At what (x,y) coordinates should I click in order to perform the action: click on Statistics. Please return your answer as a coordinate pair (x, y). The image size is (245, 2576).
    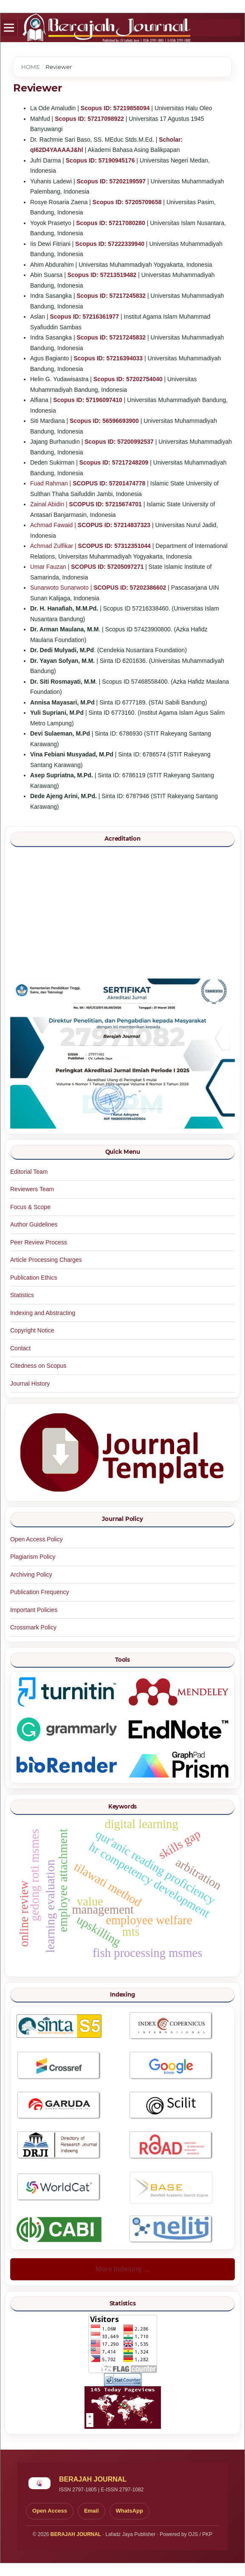
    Looking at the image, I should click on (22, 1295).